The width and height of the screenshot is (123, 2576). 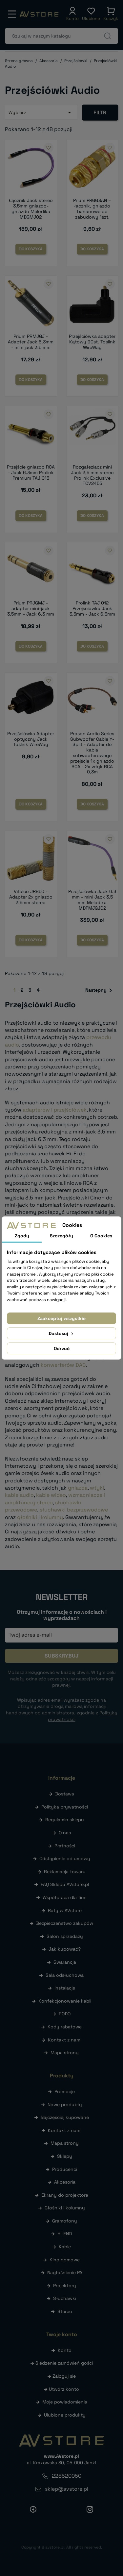 What do you see at coordinates (30, 739) in the screenshot?
I see `Przejściówka Adapter optyczny Jack Toslink WireWay` at bounding box center [30, 739].